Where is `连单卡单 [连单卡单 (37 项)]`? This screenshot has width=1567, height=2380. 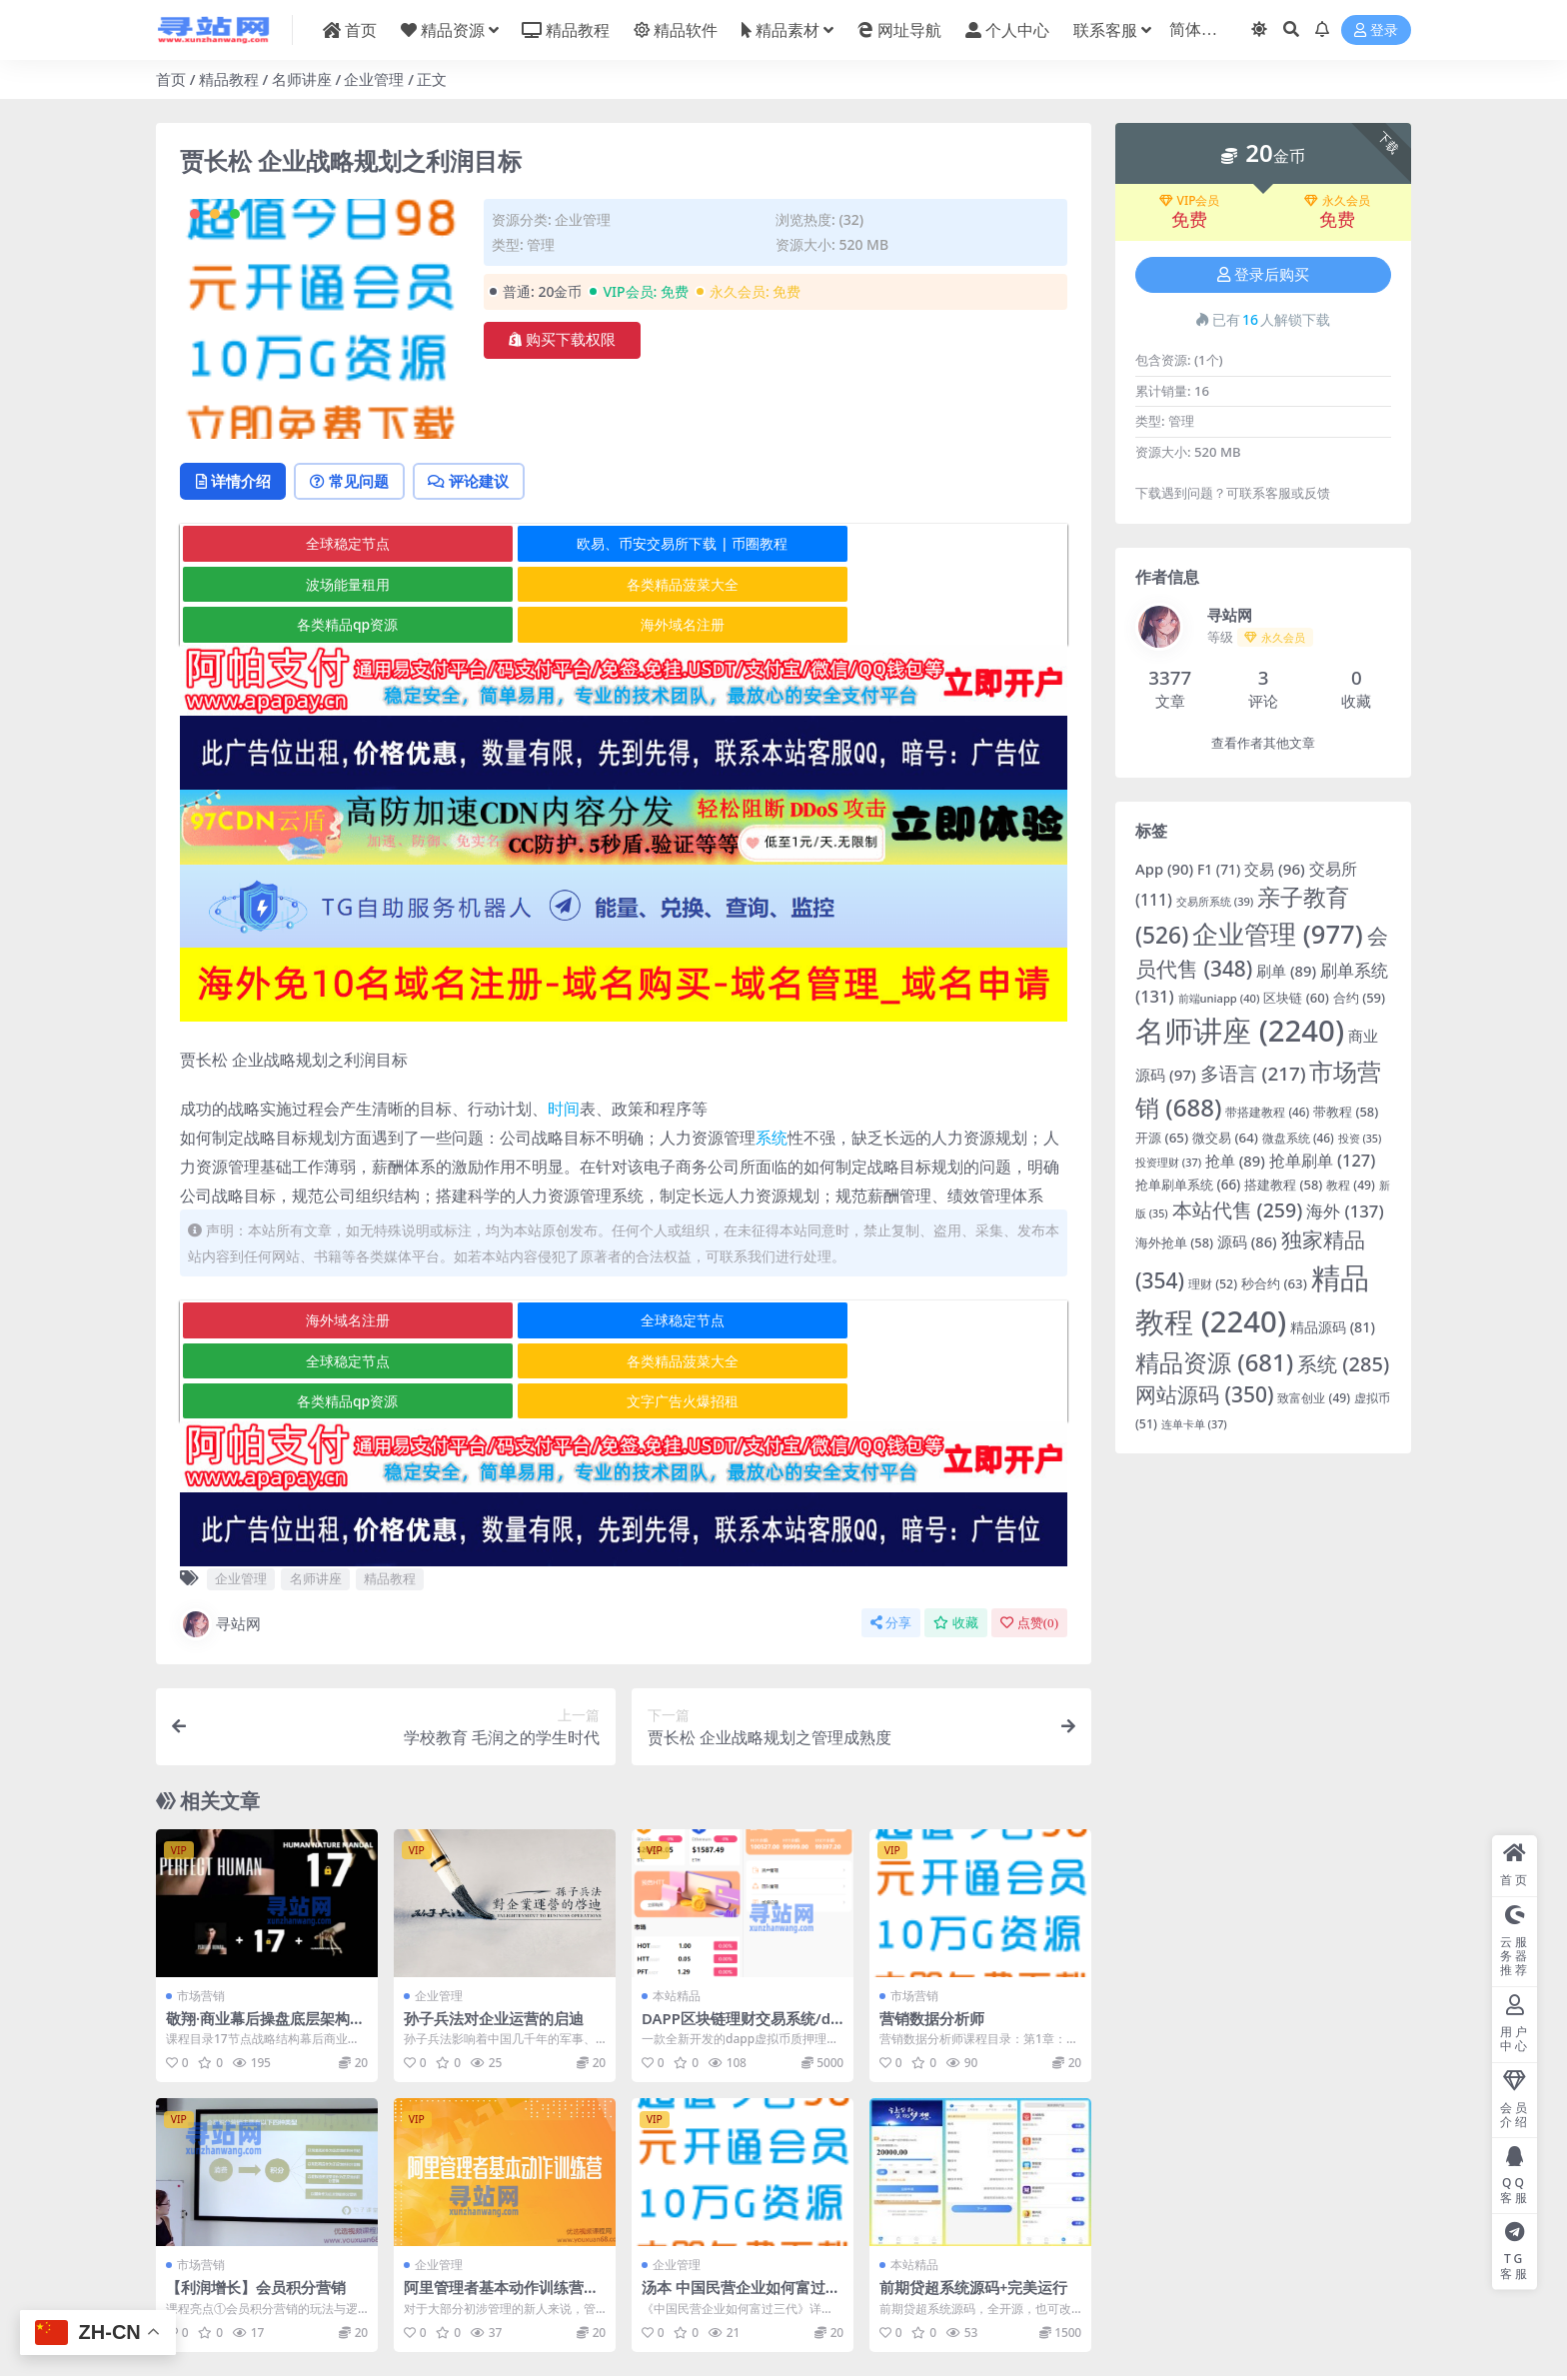
连单卡单 [连单卡单 (37 项)] is located at coordinates (1194, 1423).